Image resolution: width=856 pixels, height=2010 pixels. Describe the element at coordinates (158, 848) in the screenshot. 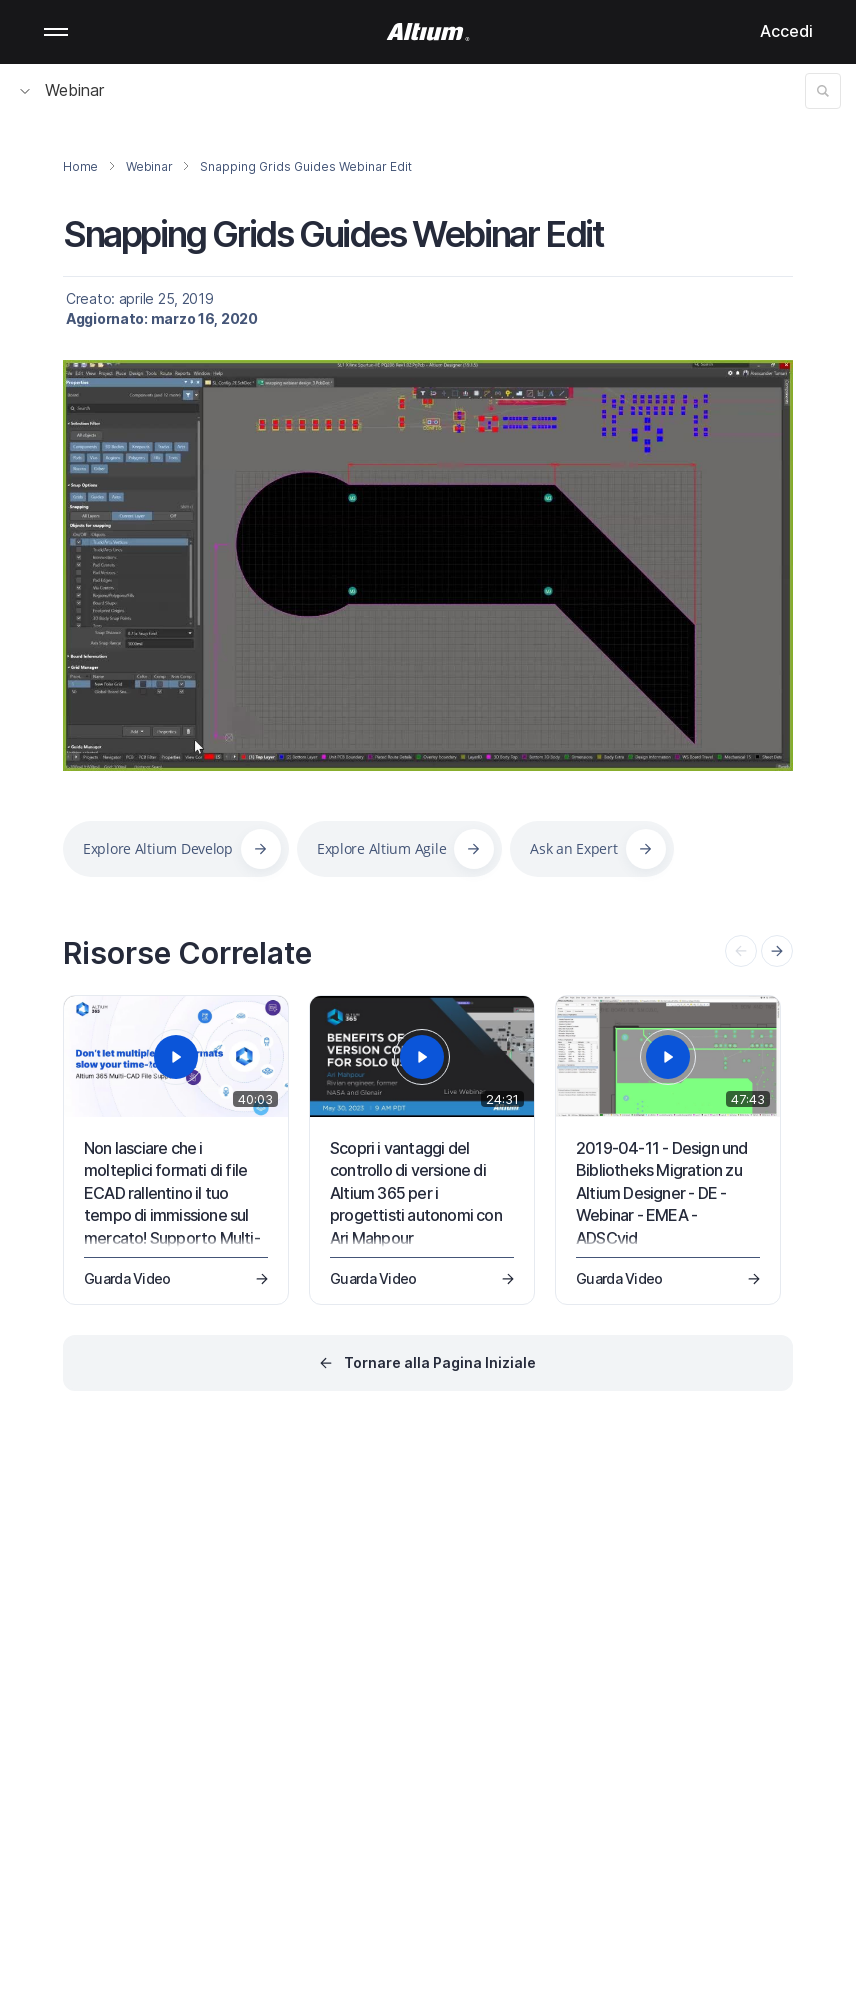

I see `Explore Altium Develop` at that location.